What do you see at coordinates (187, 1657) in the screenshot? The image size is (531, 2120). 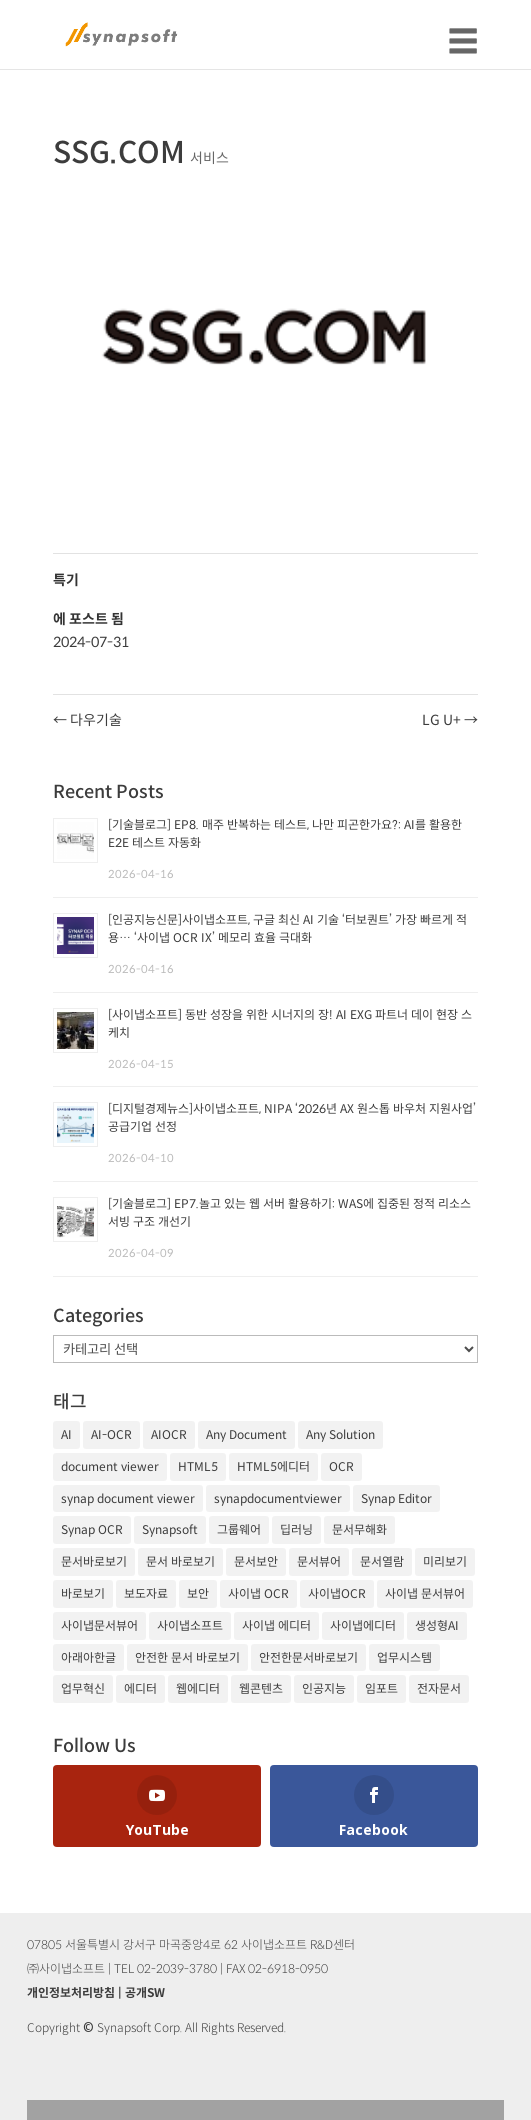 I see `안전한 문서 바로보기 [안전한 문서 바로보기 (23개 항목)]` at bounding box center [187, 1657].